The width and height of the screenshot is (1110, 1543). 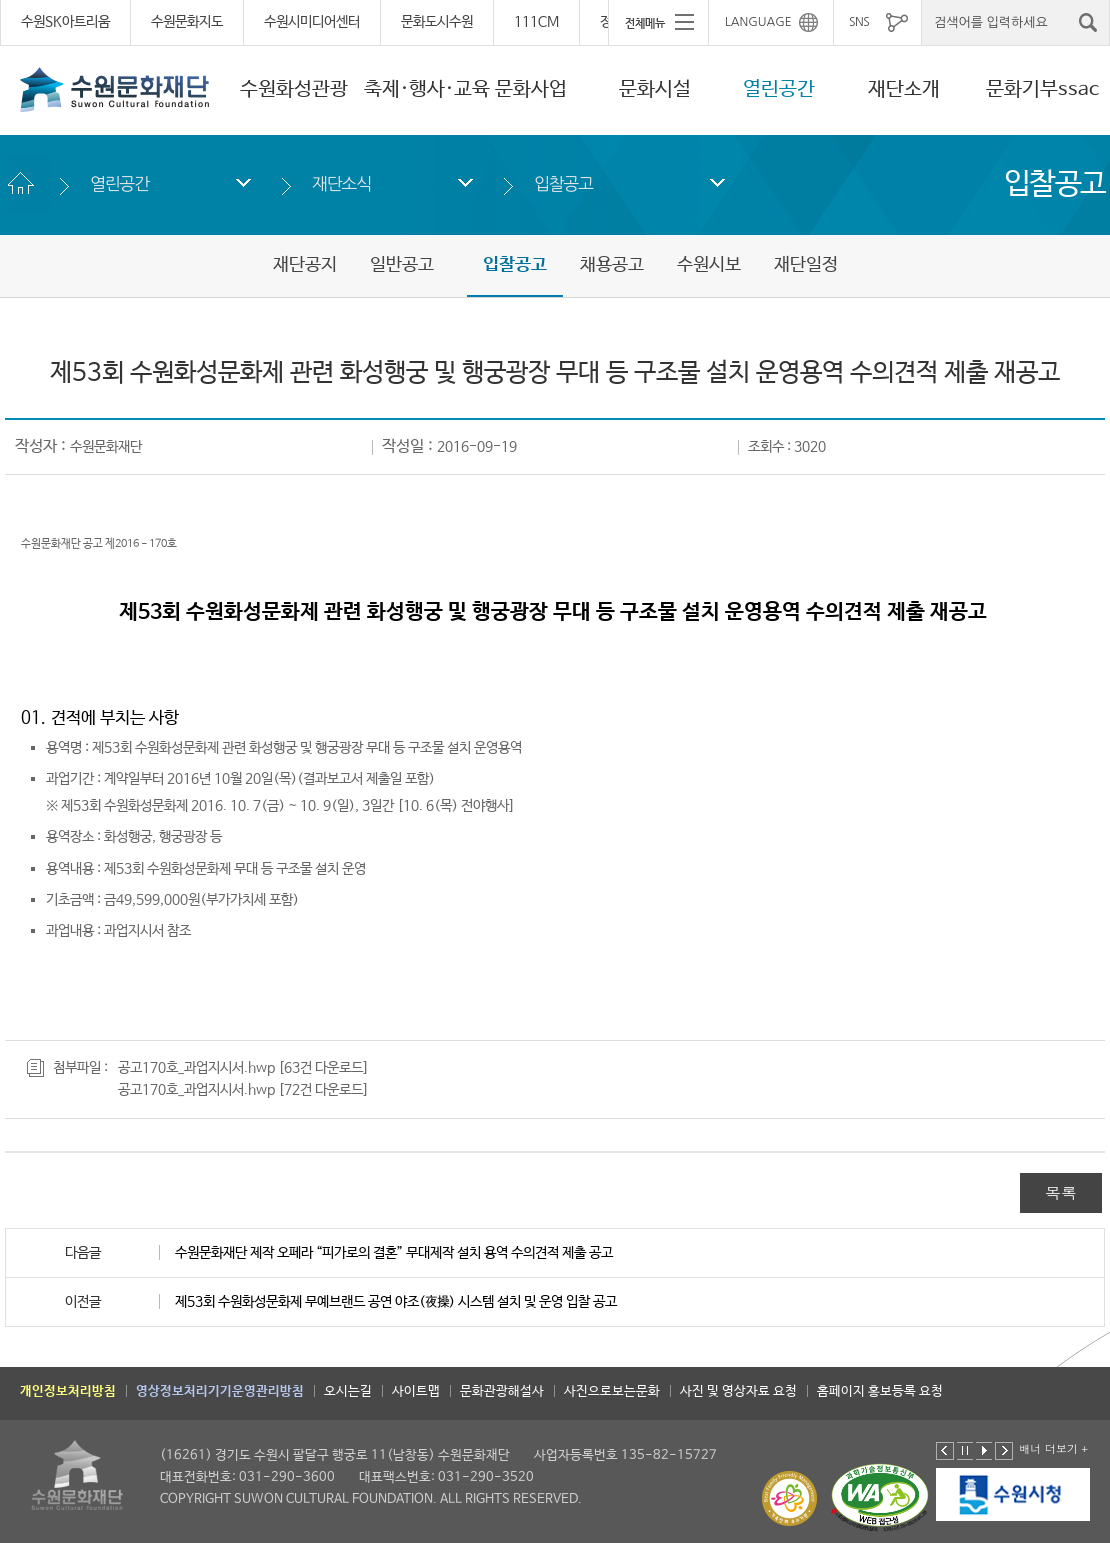 I want to click on 수원시미디어센터, so click(x=312, y=22).